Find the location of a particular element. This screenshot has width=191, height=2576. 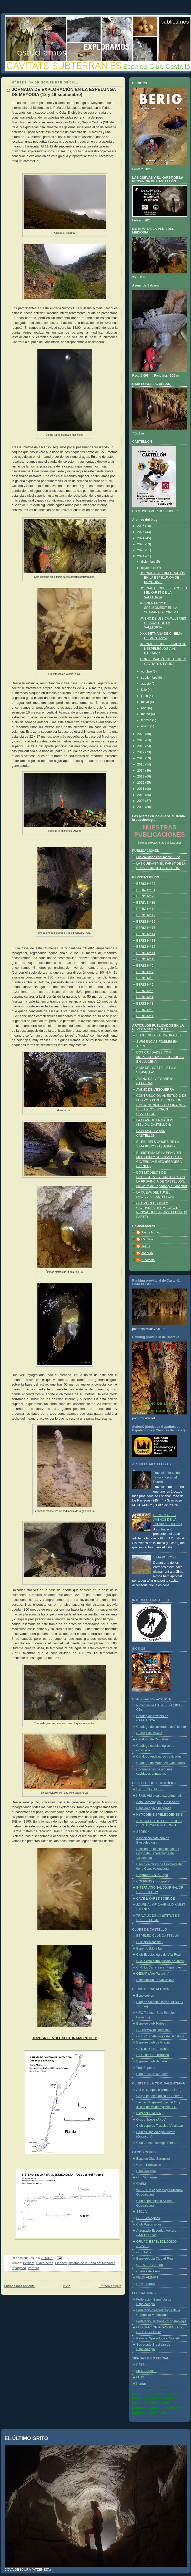

Club de espeleológia l'Horta is located at coordinates (156, 2143).